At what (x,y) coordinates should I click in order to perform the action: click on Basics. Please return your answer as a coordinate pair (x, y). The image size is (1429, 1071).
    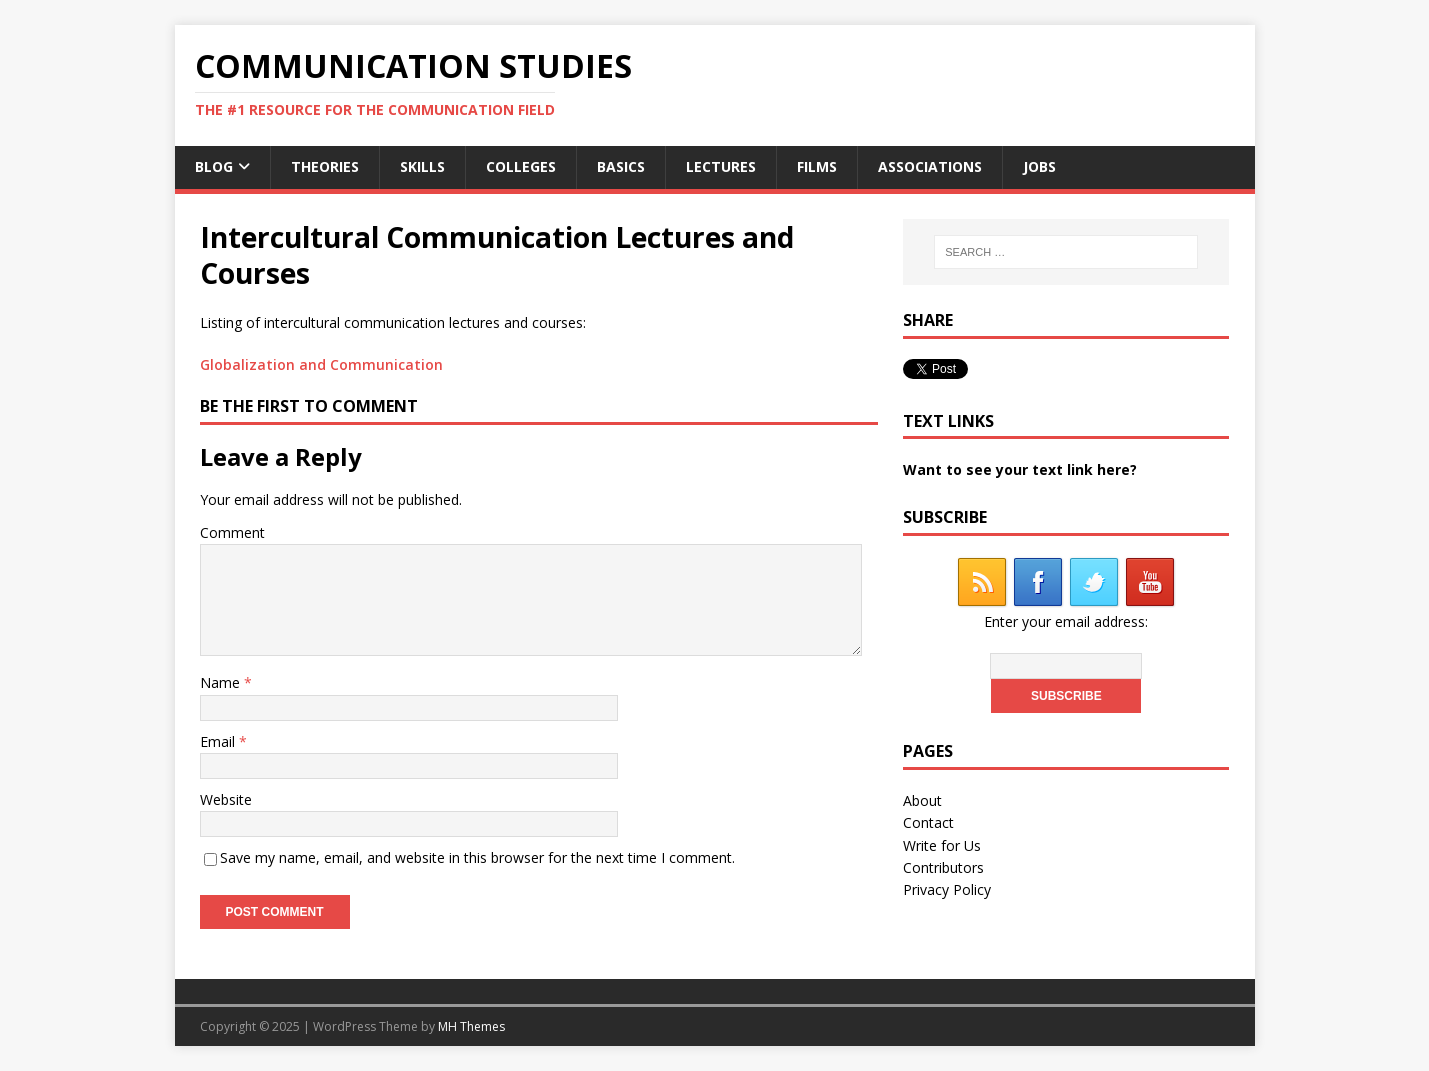
    Looking at the image, I should click on (621, 166).